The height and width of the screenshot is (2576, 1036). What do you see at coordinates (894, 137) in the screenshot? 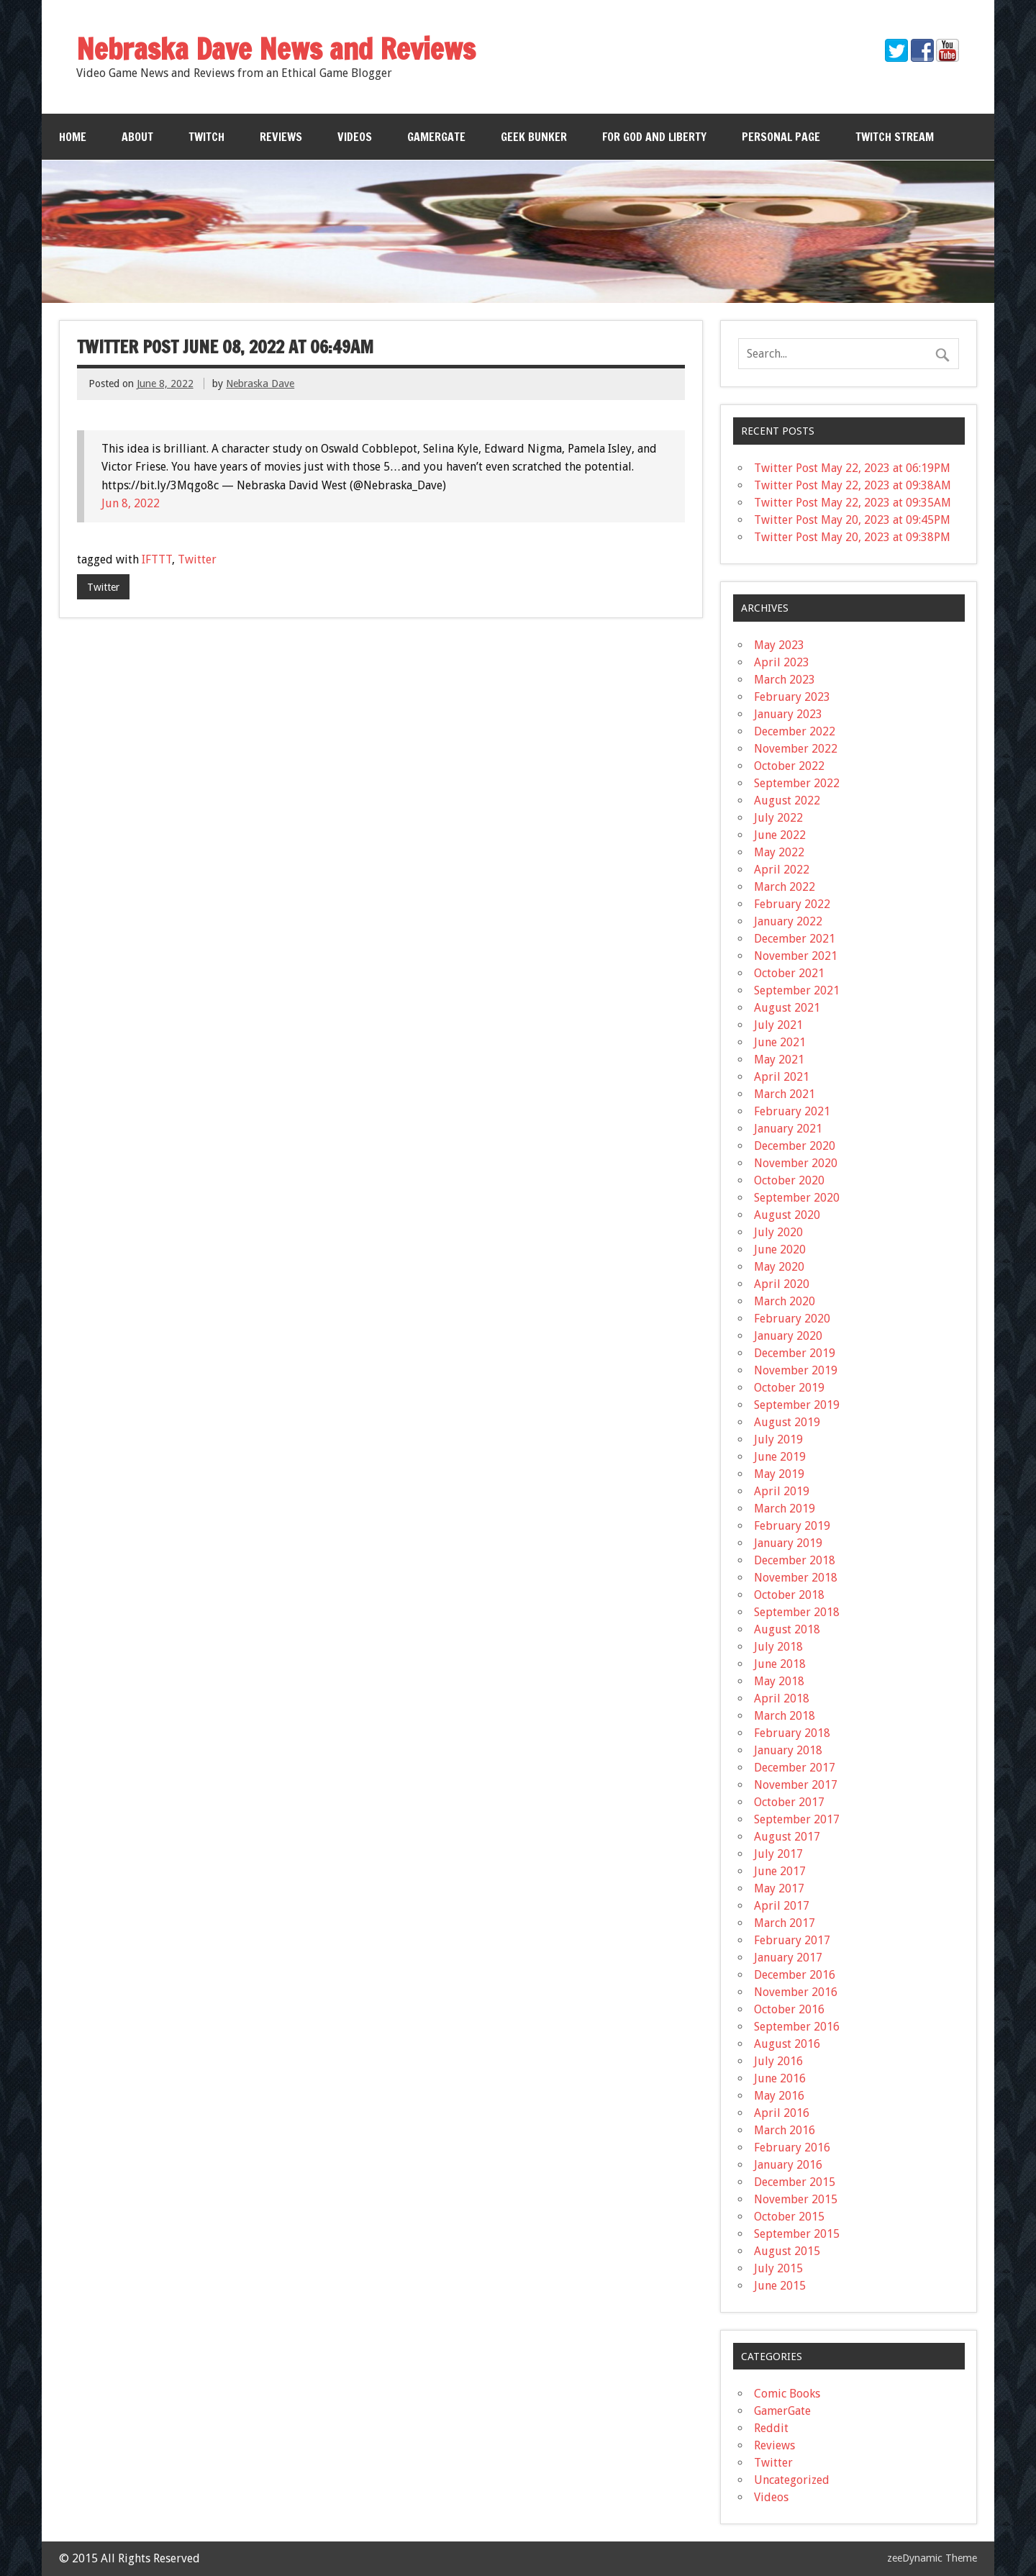
I see `Twitch Stream` at bounding box center [894, 137].